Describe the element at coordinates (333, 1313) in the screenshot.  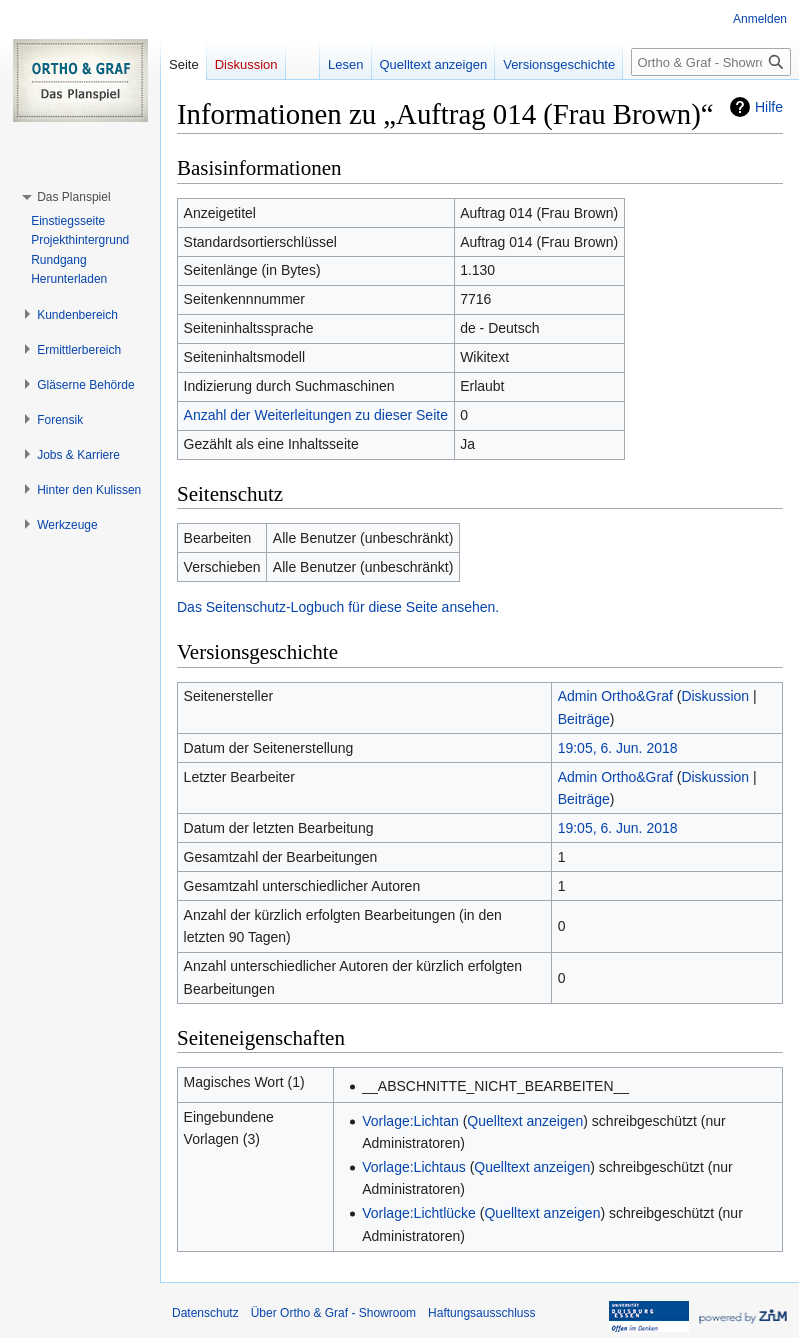
I see `Über Ortho & Graf - Showroom` at that location.